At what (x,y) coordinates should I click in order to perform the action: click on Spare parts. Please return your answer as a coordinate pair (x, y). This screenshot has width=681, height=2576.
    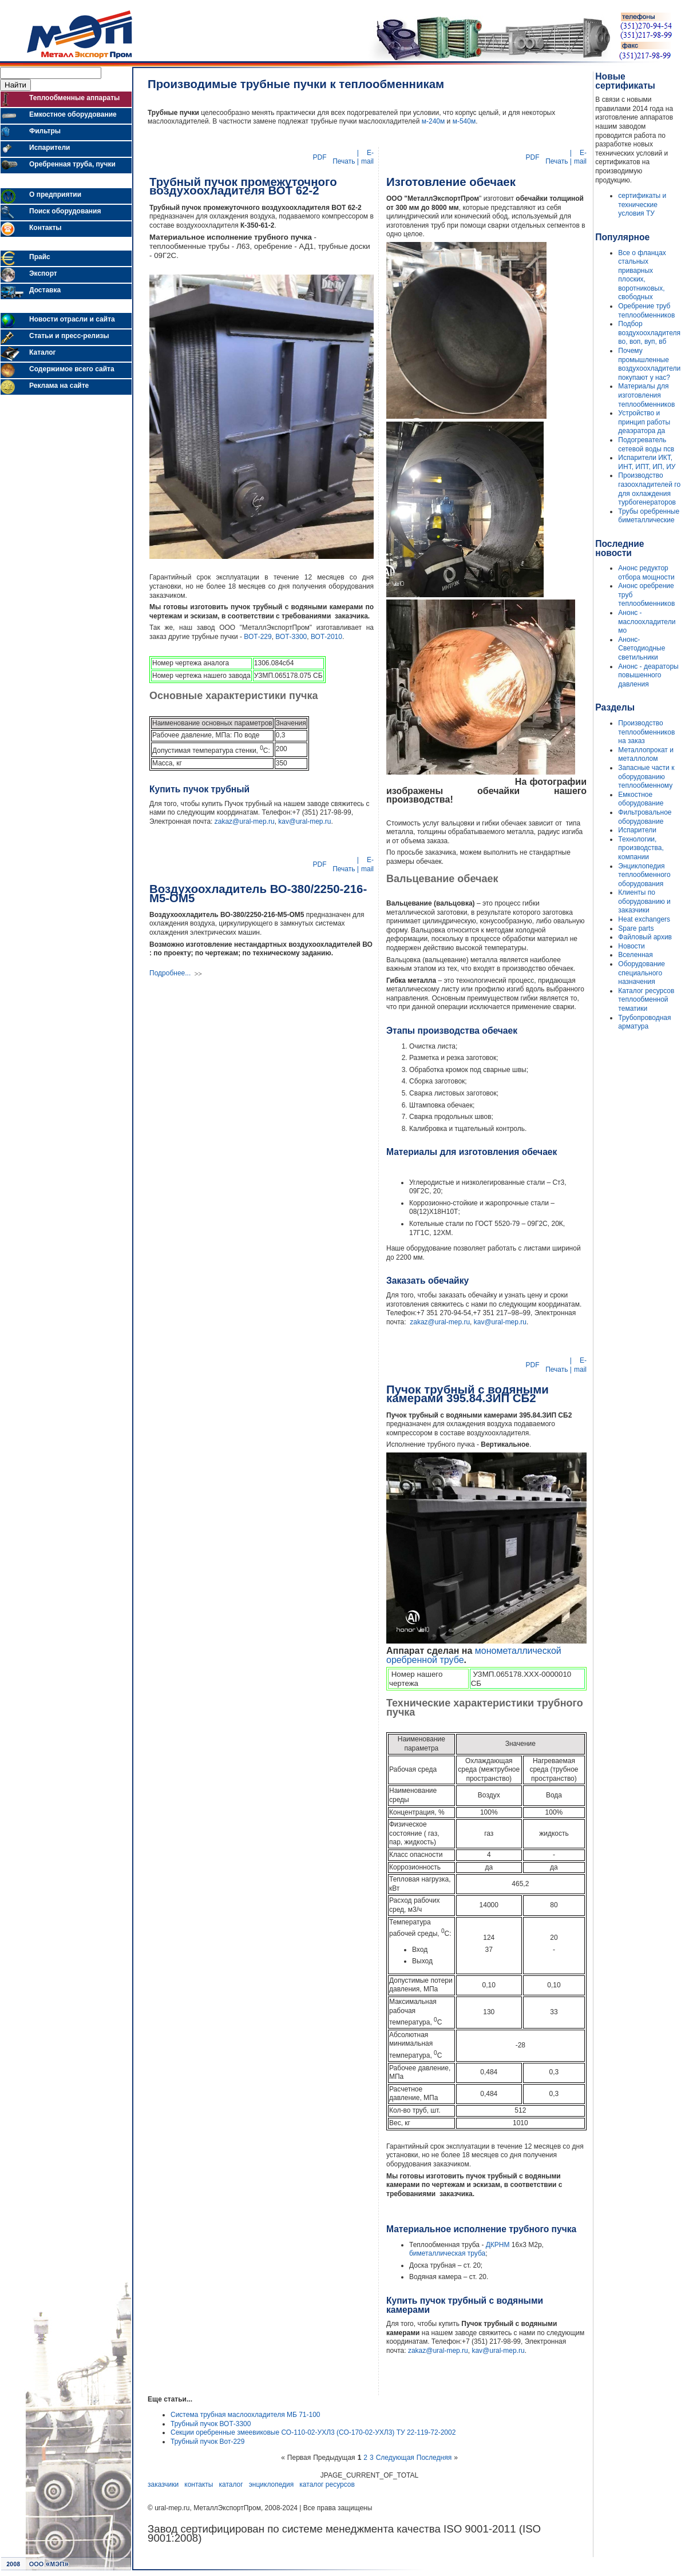
    Looking at the image, I should click on (636, 928).